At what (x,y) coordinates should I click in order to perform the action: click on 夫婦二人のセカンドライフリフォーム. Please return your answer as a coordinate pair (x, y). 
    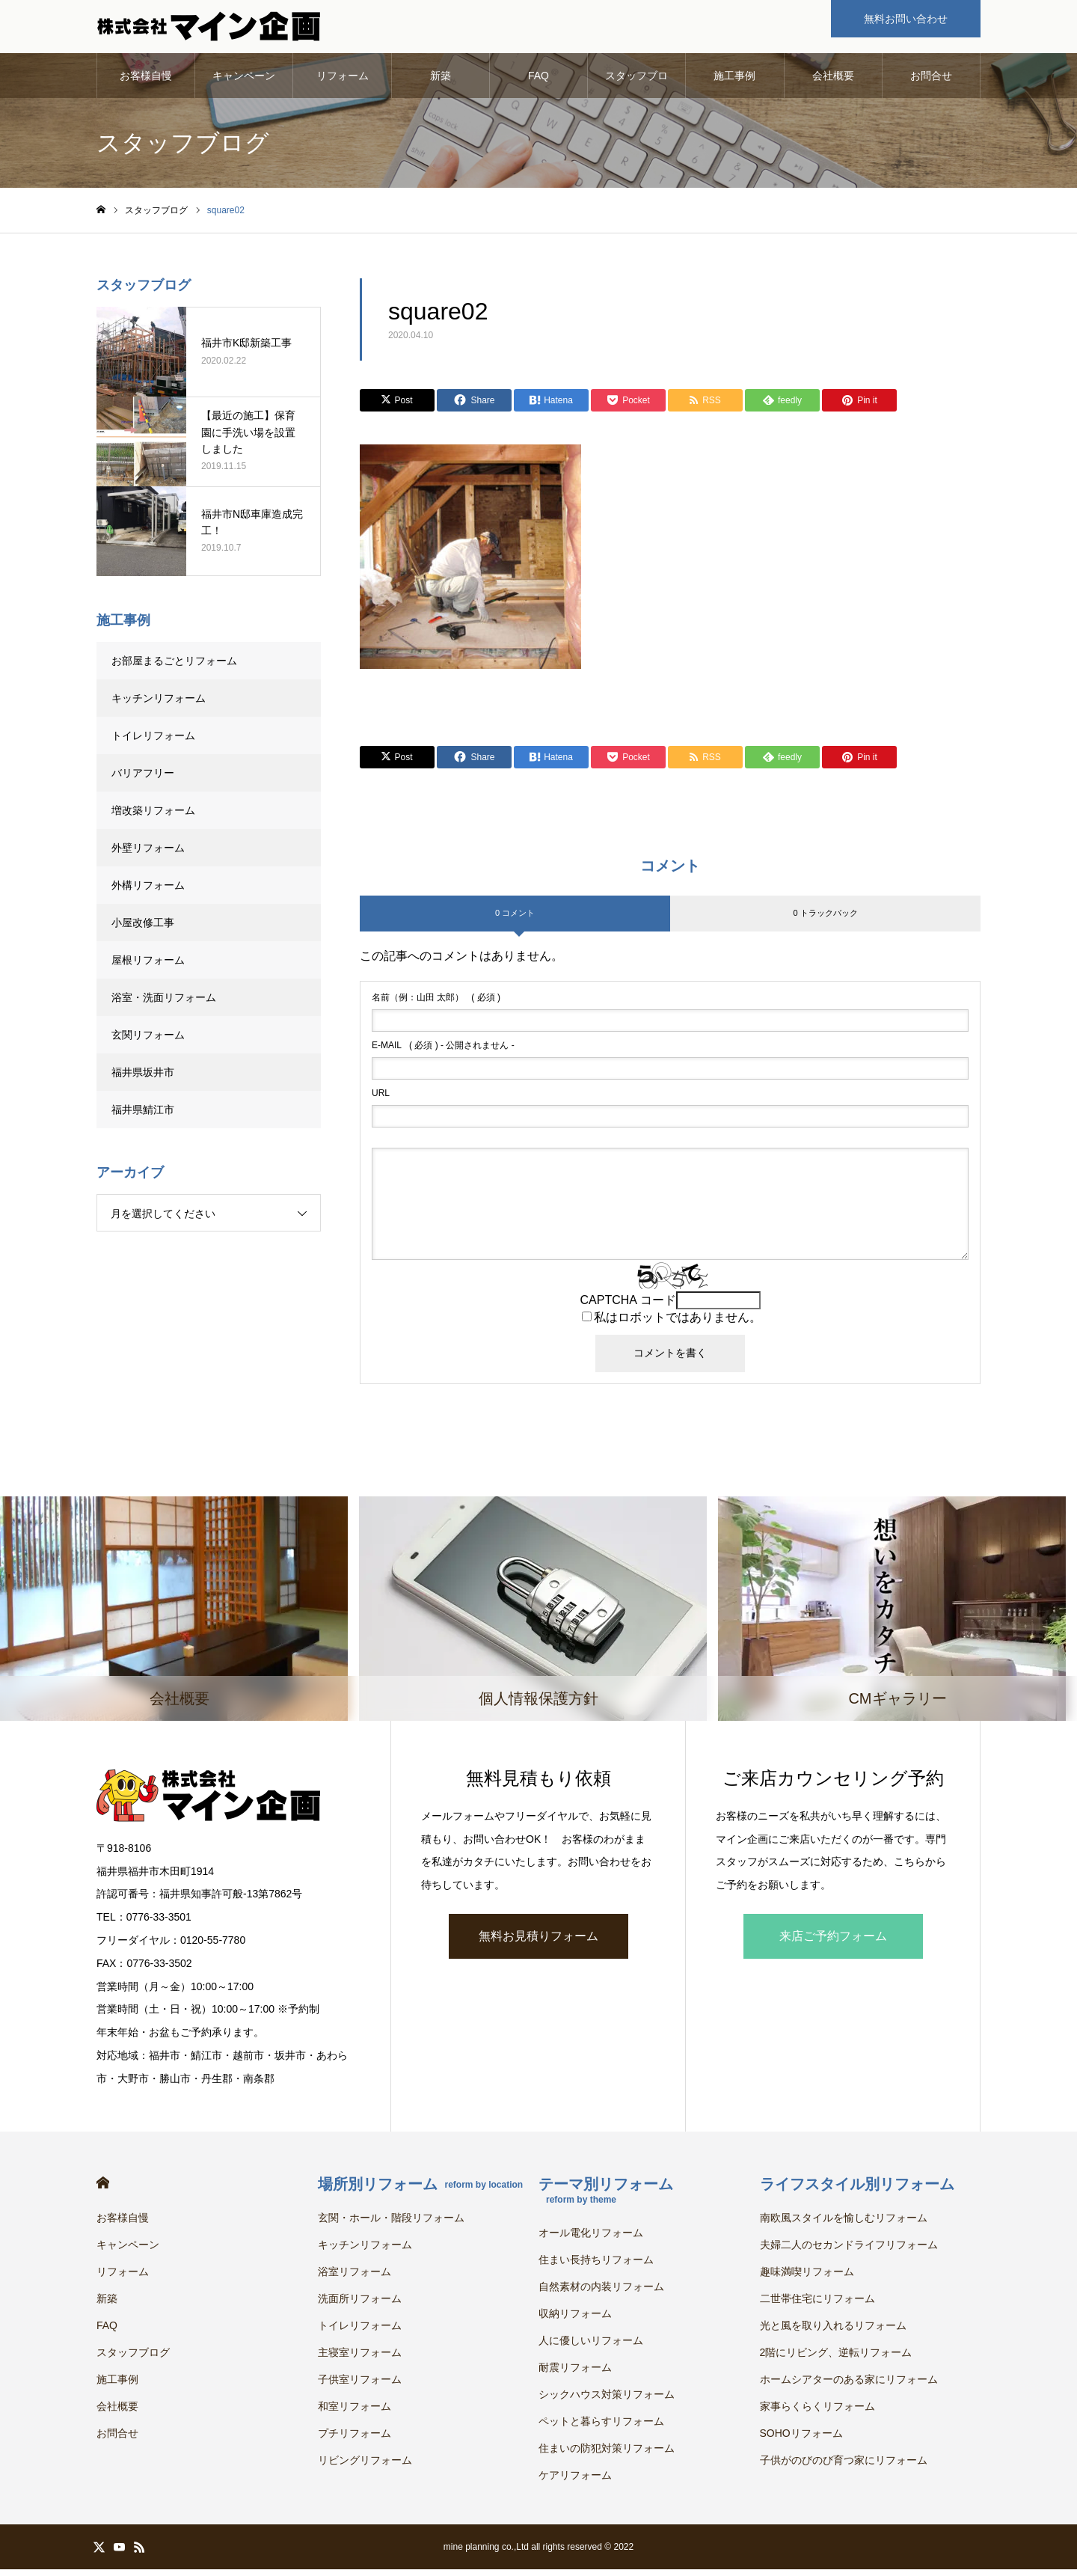
    Looking at the image, I should click on (849, 2251).